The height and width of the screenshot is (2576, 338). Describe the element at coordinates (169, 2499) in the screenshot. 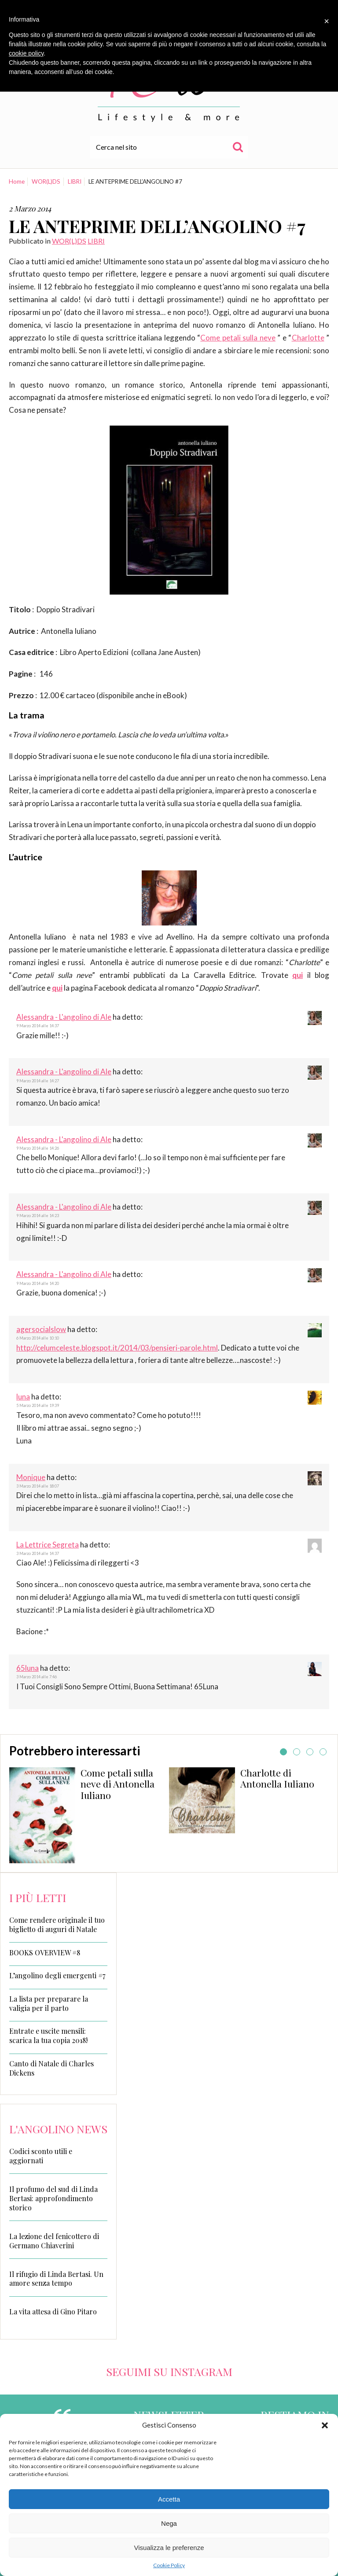

I see `Accetta` at that location.